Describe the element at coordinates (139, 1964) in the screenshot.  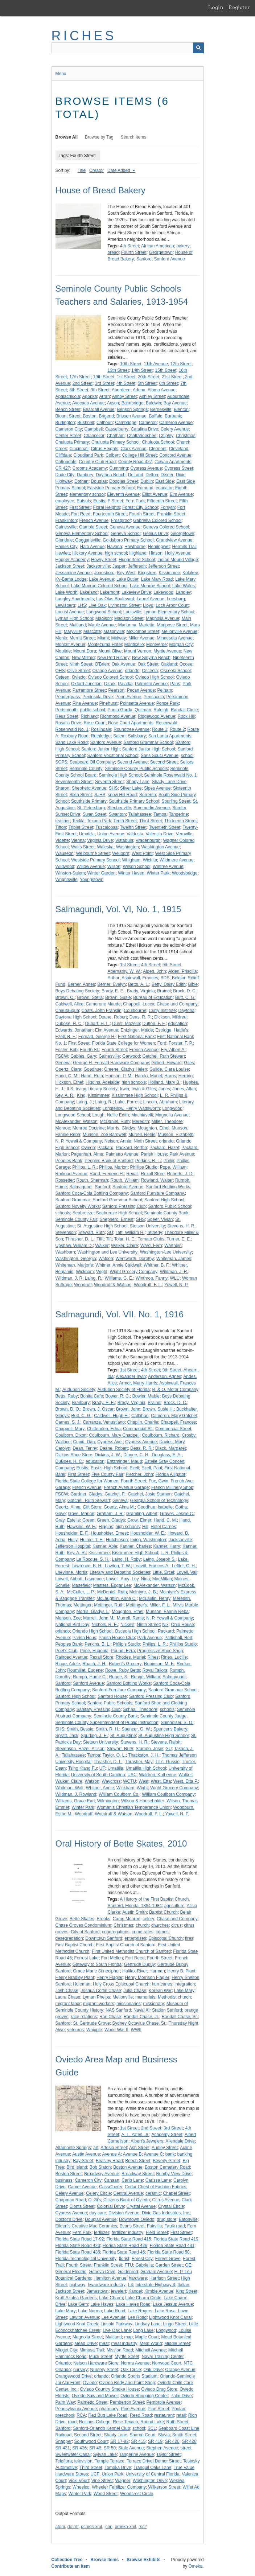
I see `Gertrude Dupuy` at that location.